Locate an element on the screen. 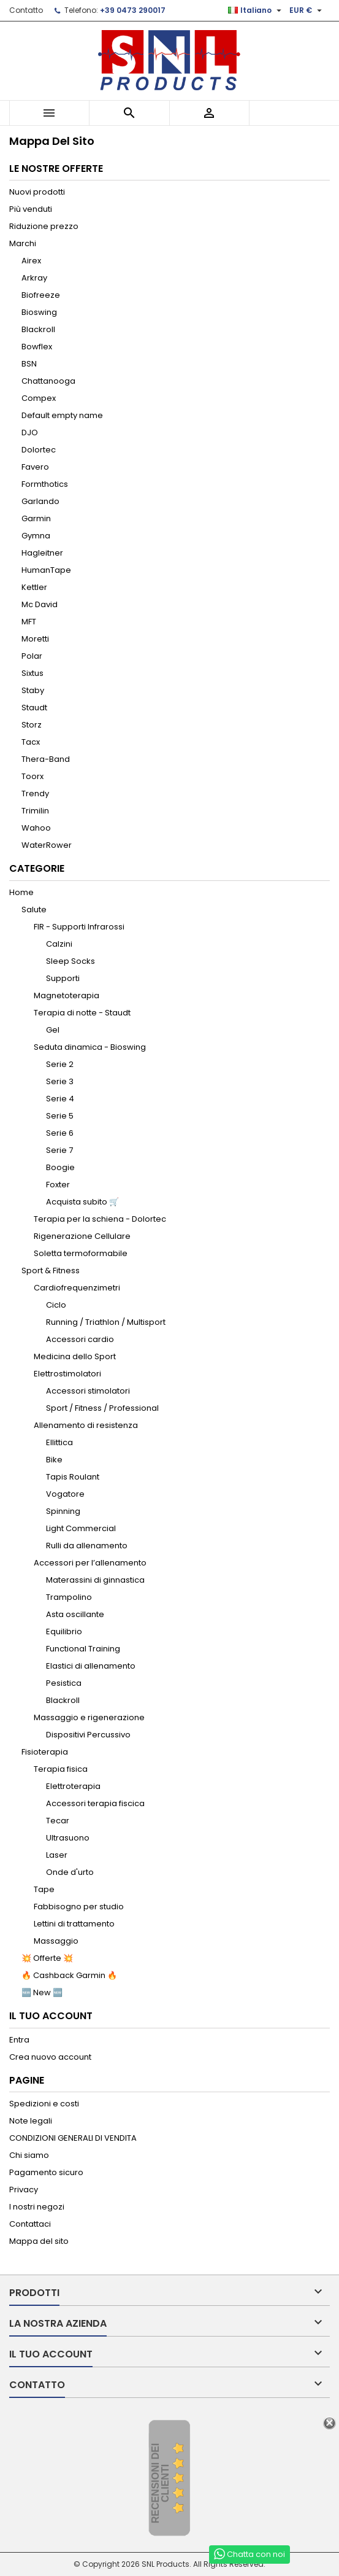 Image resolution: width=339 pixels, height=2576 pixels. Mc David is located at coordinates (39, 604).